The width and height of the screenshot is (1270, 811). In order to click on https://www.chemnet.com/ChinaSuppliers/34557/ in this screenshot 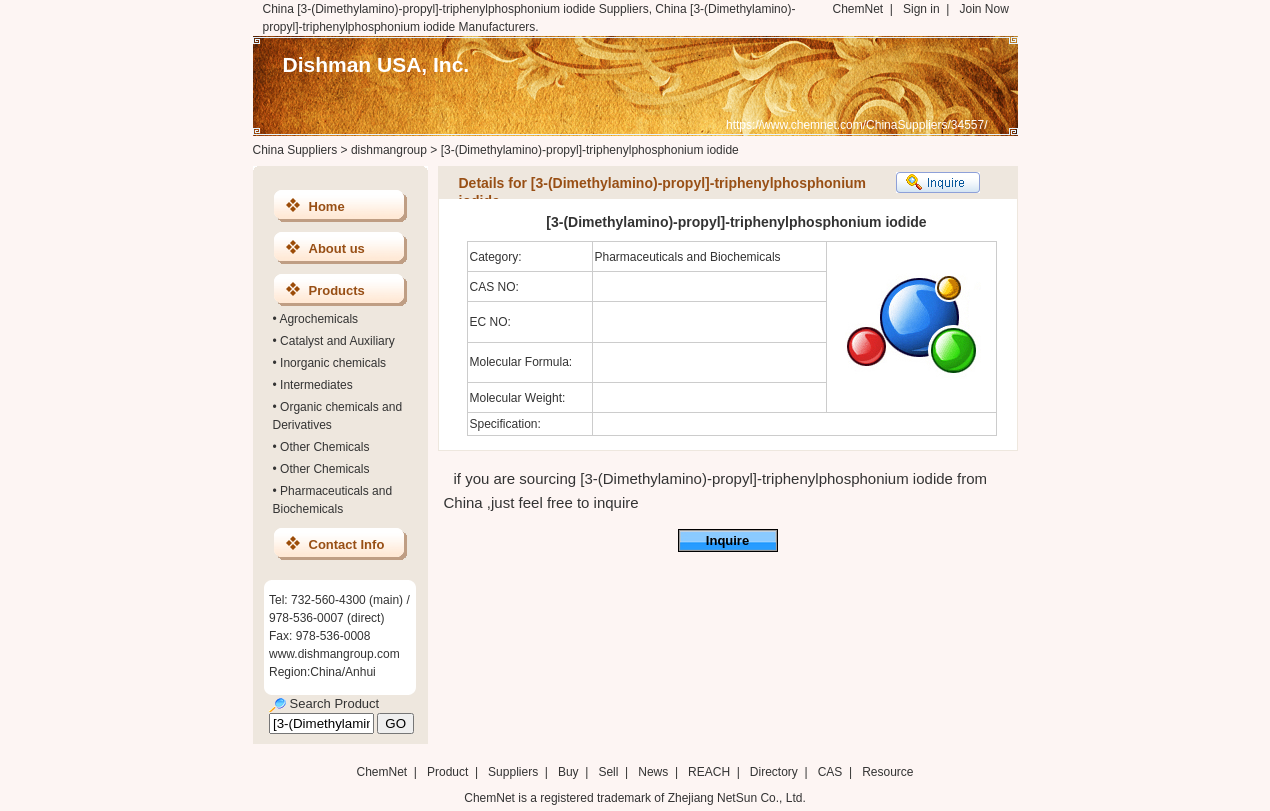, I will do `click(856, 125)`.